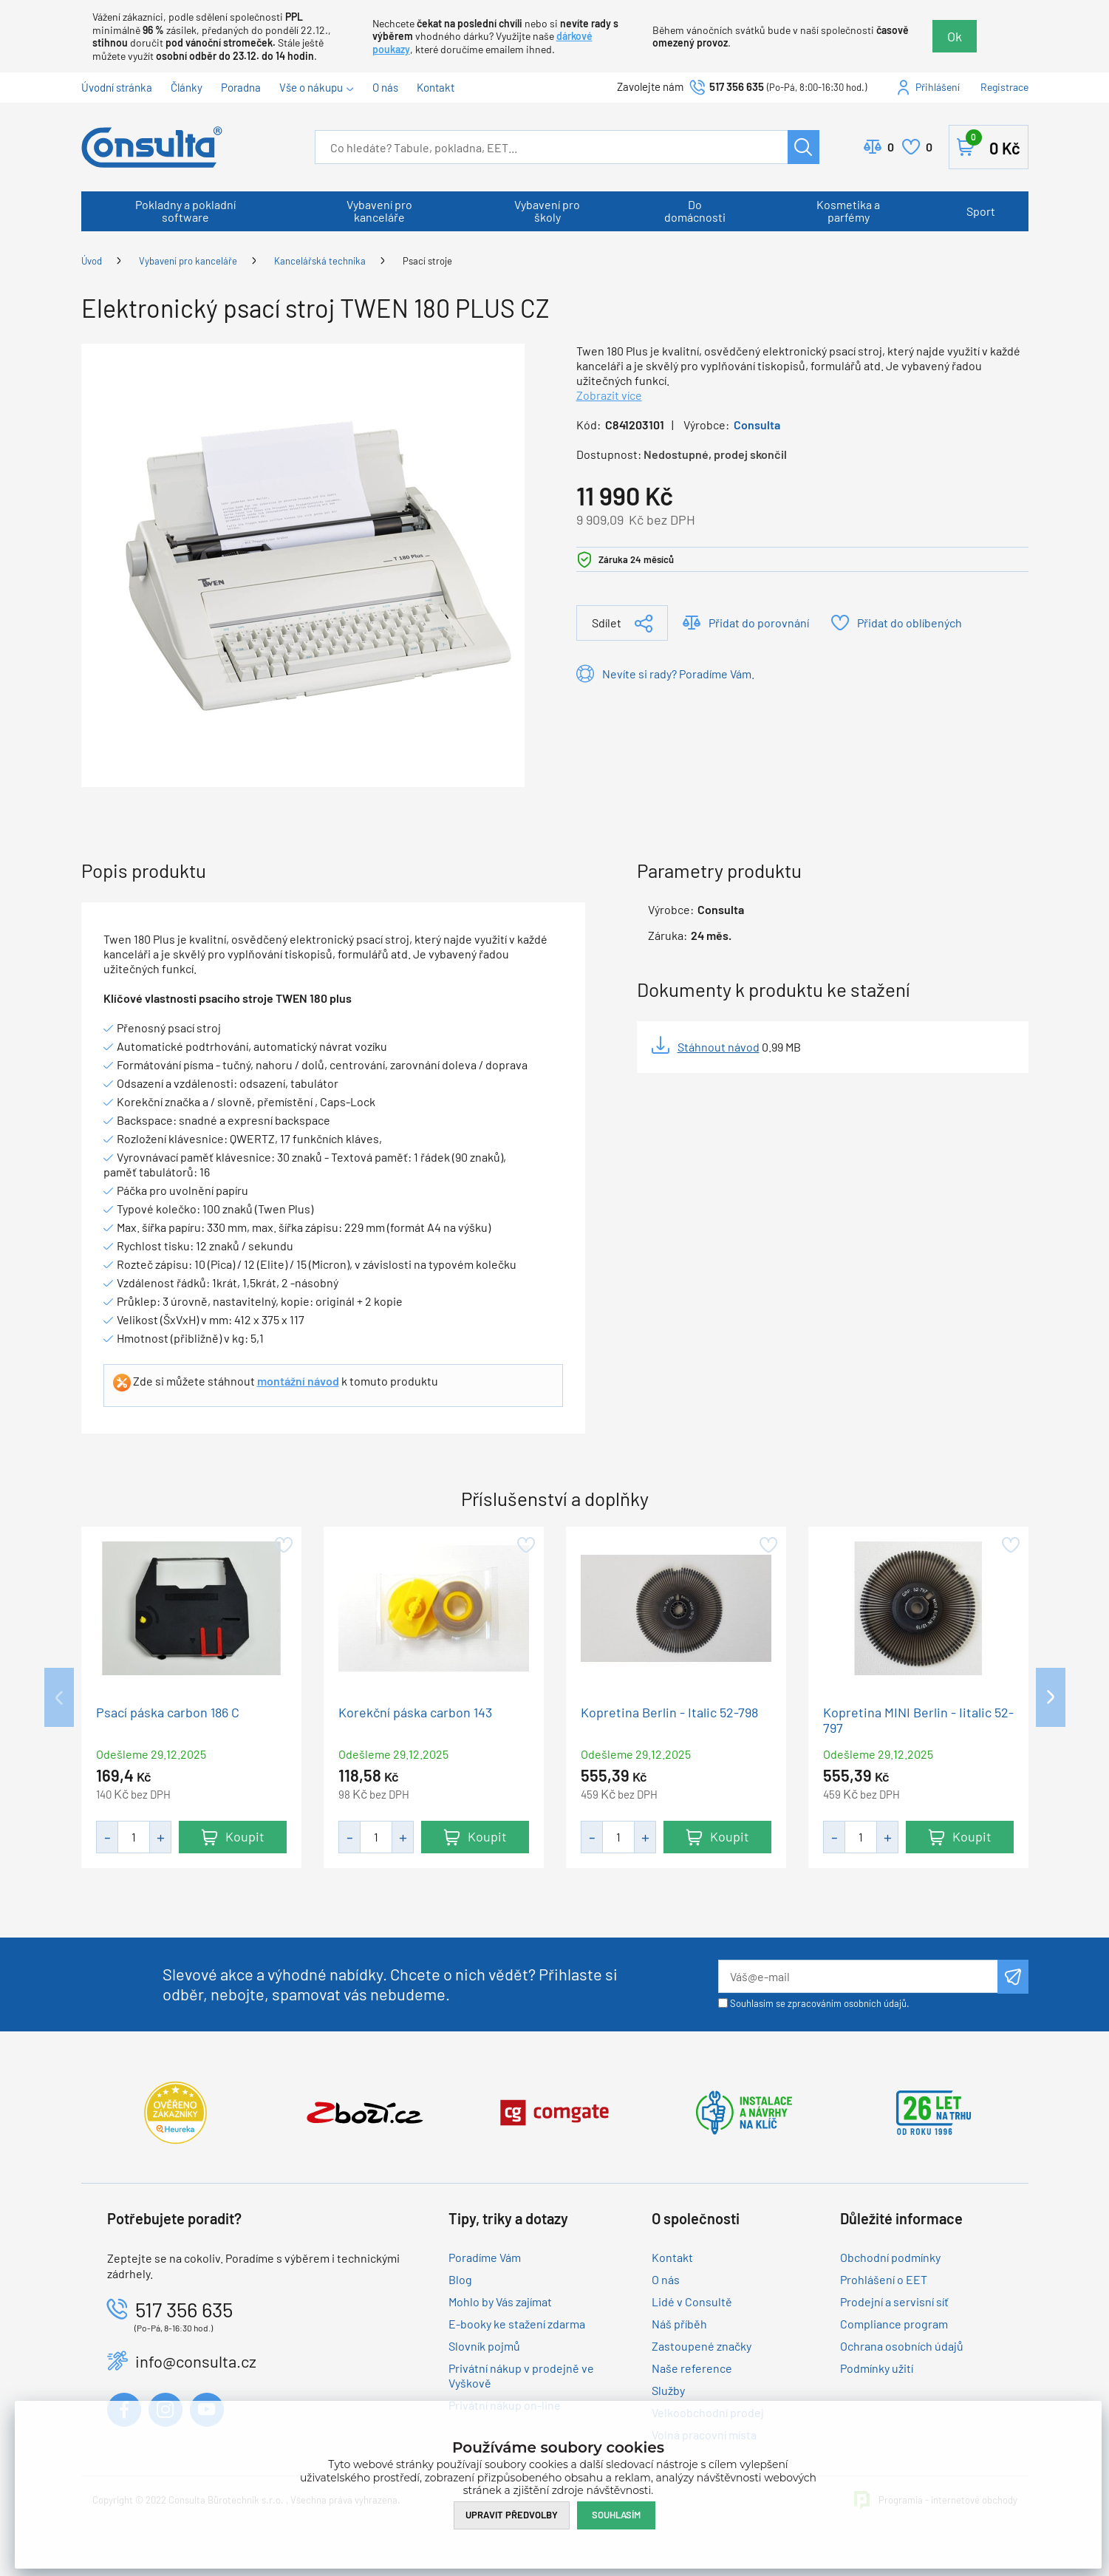  What do you see at coordinates (616, 2515) in the screenshot?
I see `Souhlasím` at bounding box center [616, 2515].